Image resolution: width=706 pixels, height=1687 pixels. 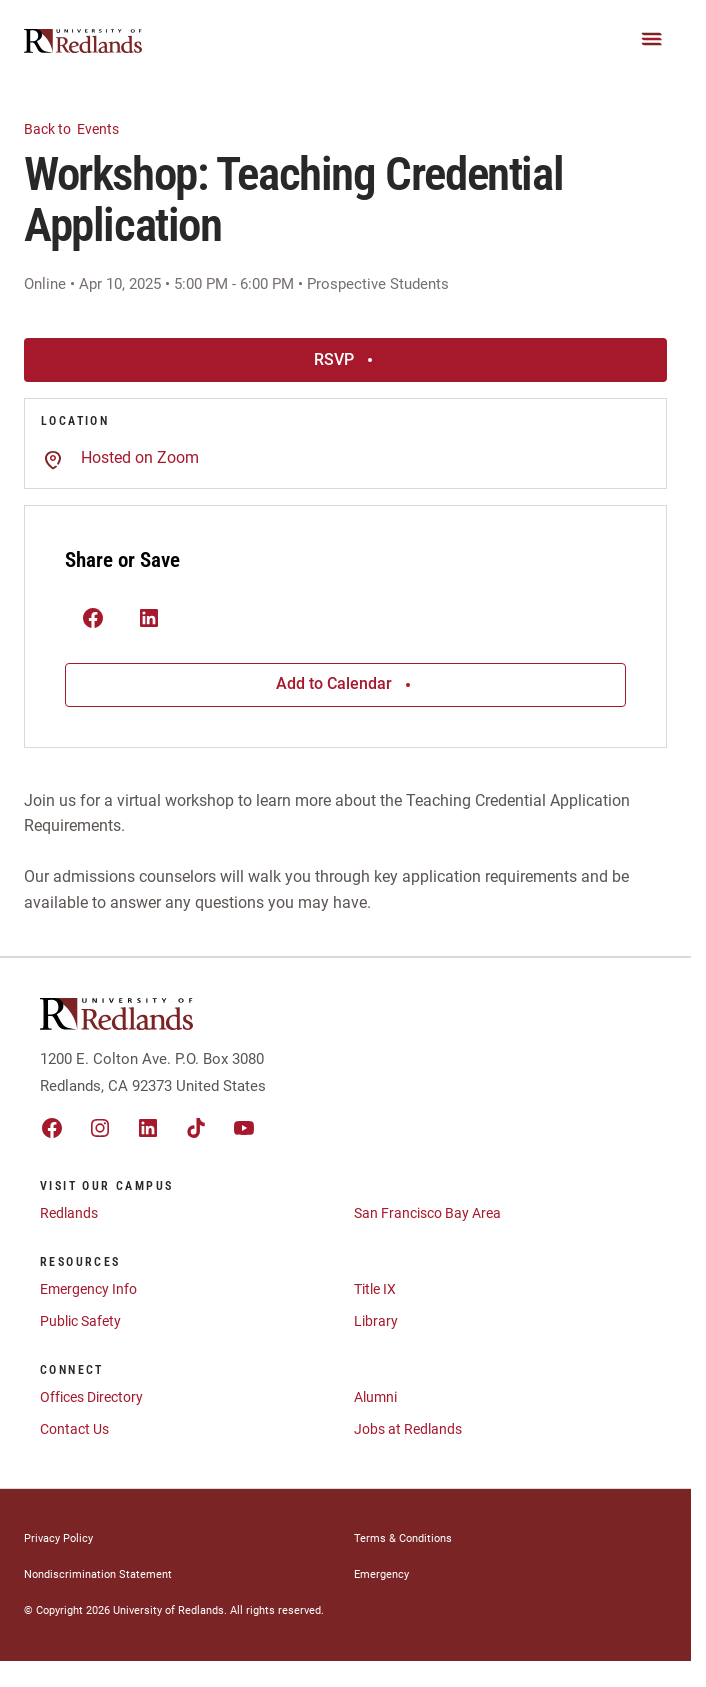 I want to click on Emergency, so click(x=381, y=1574).